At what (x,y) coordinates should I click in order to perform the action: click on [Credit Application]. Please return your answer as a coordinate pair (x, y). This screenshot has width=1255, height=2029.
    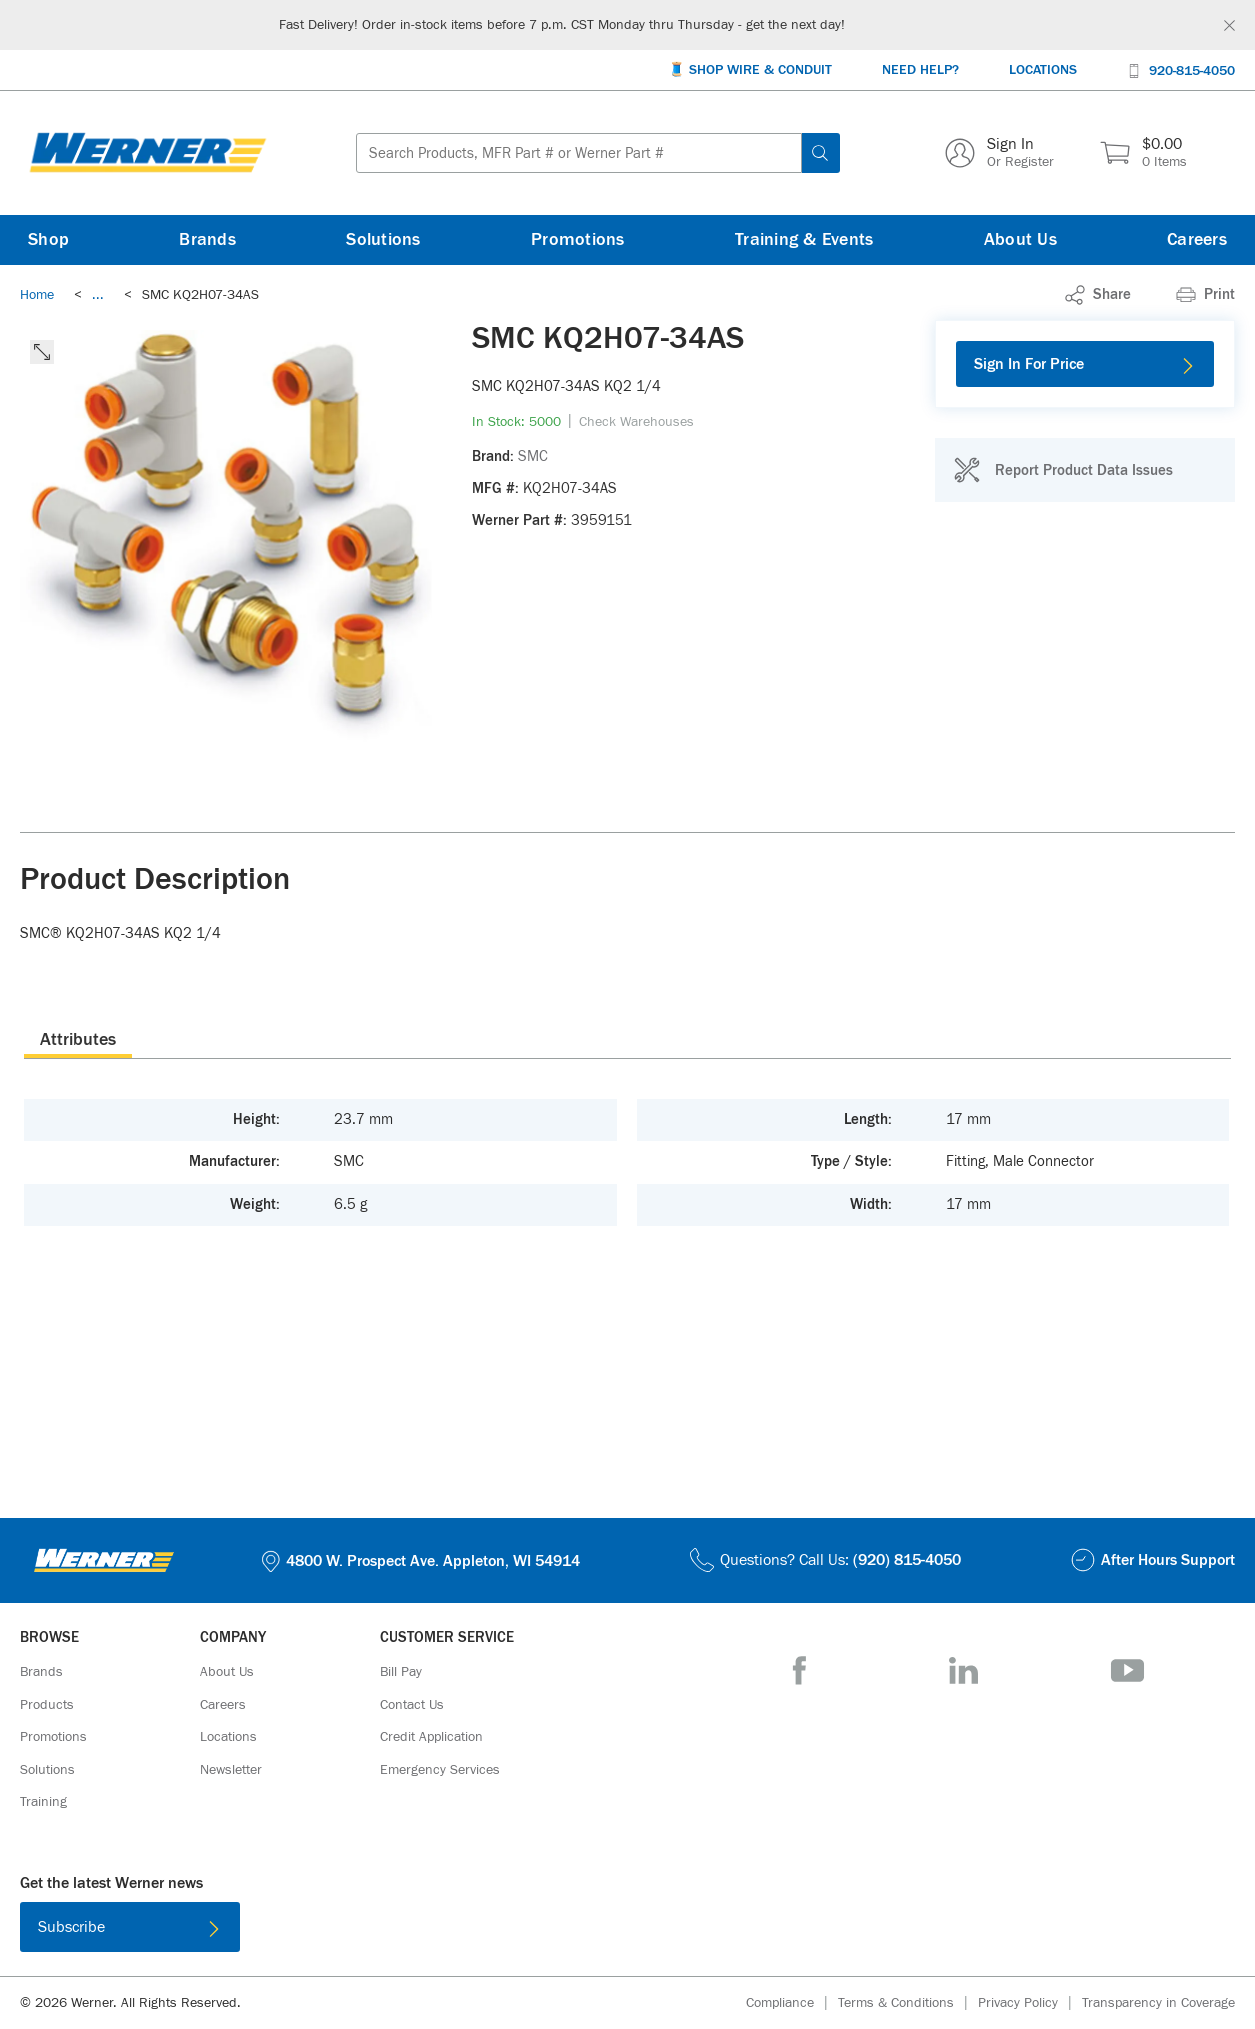
    Looking at the image, I should click on (431, 1737).